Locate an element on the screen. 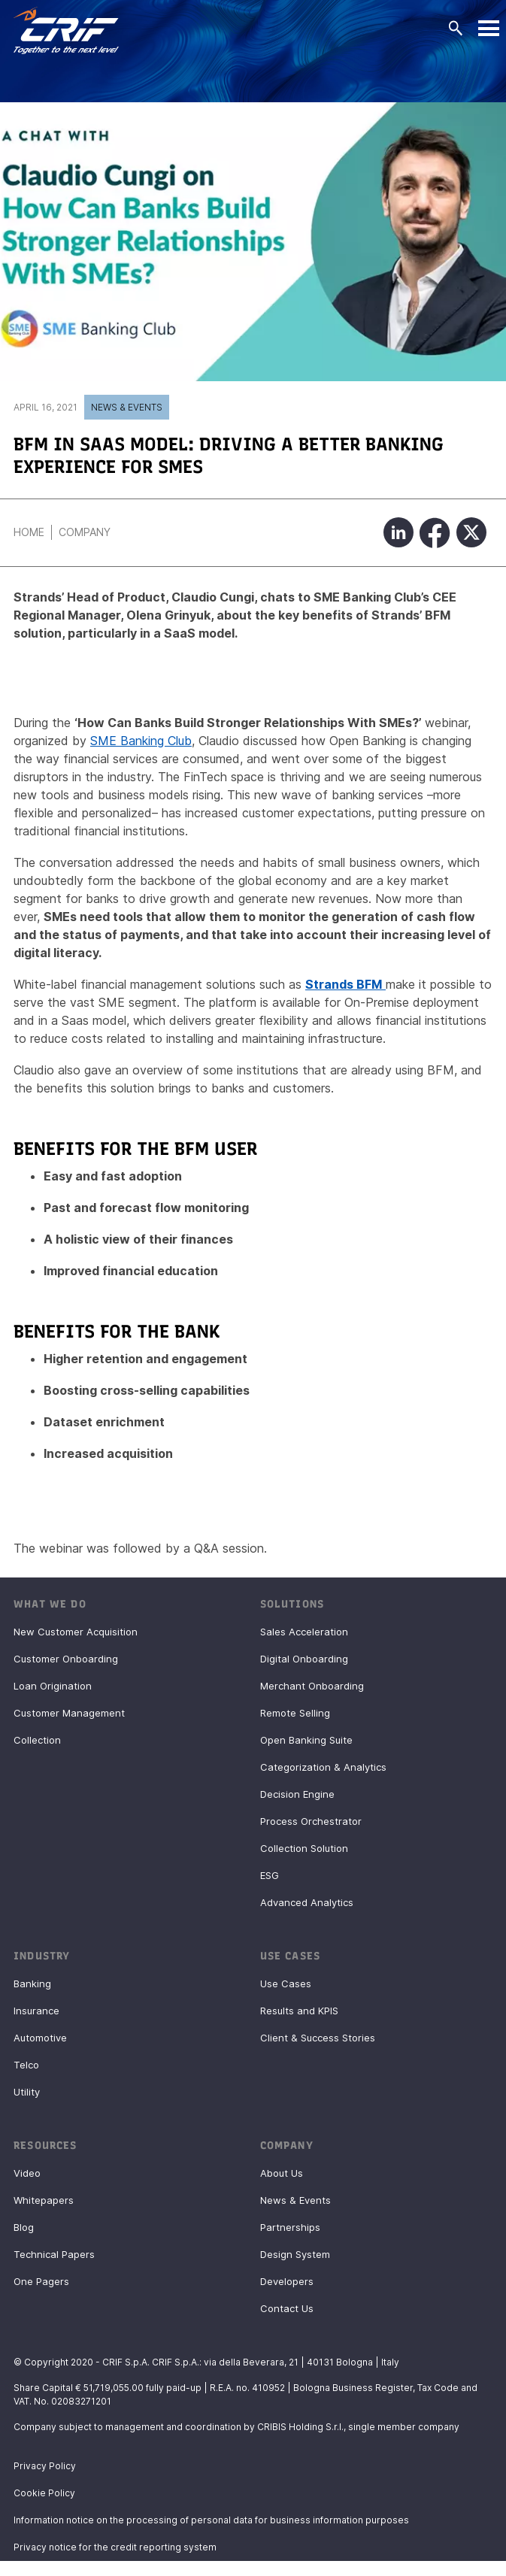 Image resolution: width=506 pixels, height=2576 pixels. Insurance is located at coordinates (36, 2011).